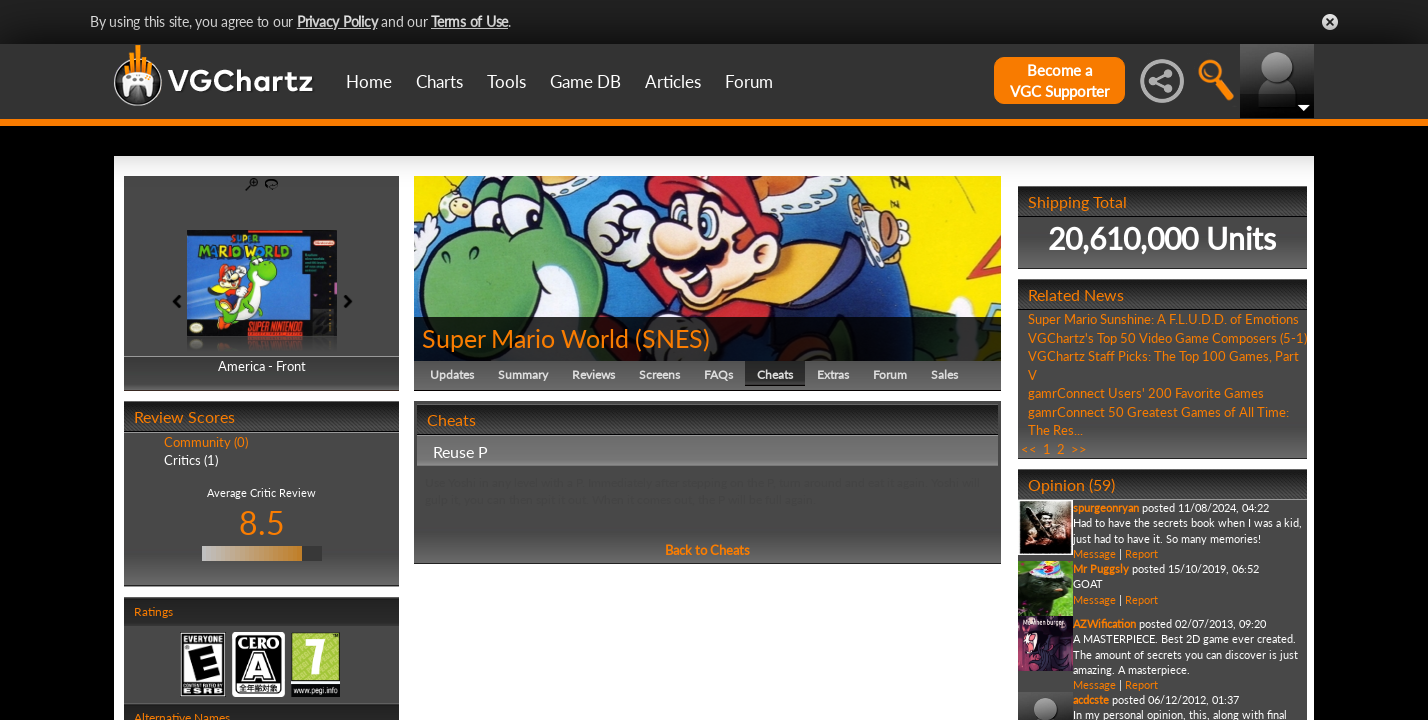 The height and width of the screenshot is (720, 1428). What do you see at coordinates (585, 81) in the screenshot?
I see `Game DB` at bounding box center [585, 81].